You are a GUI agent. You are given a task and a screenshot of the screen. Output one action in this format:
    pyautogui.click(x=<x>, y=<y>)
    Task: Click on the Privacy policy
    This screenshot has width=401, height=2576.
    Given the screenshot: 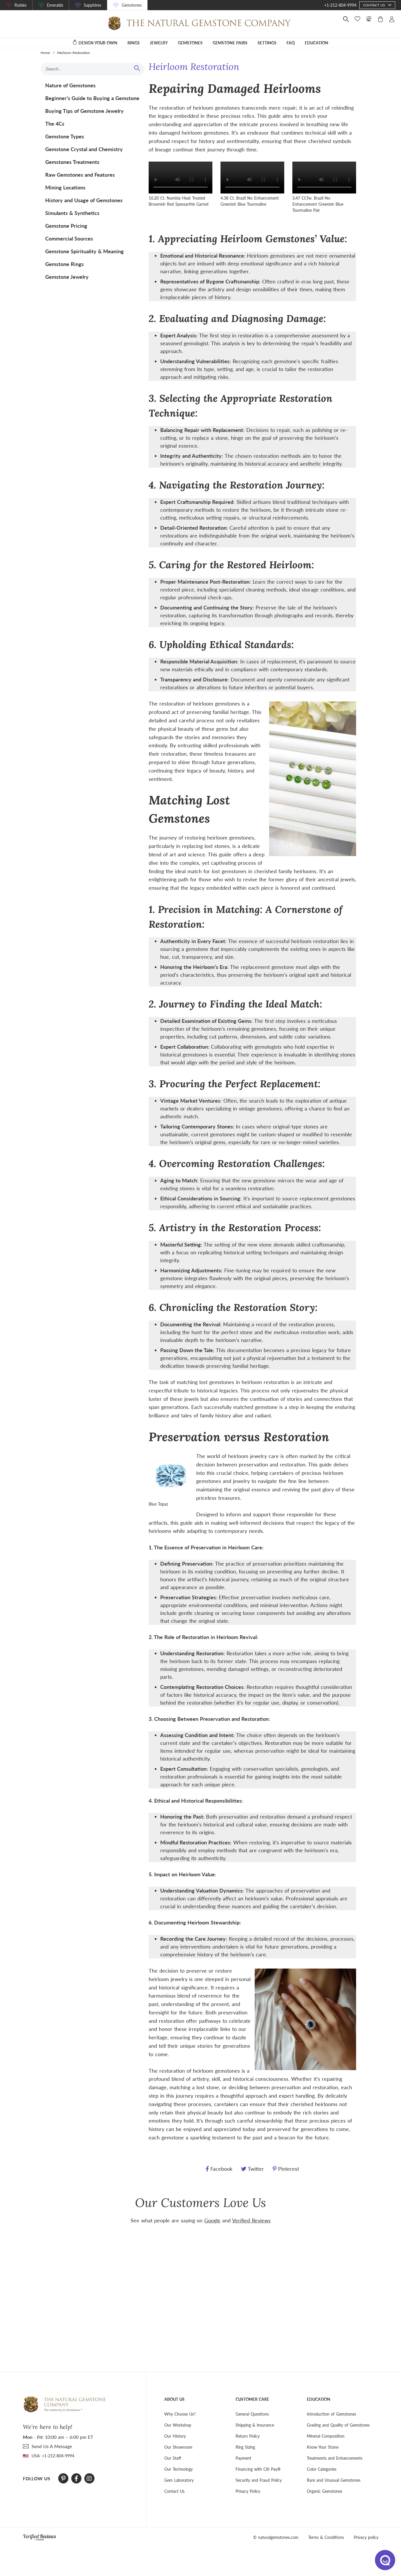 What is the action you would take?
    pyautogui.click(x=366, y=2537)
    